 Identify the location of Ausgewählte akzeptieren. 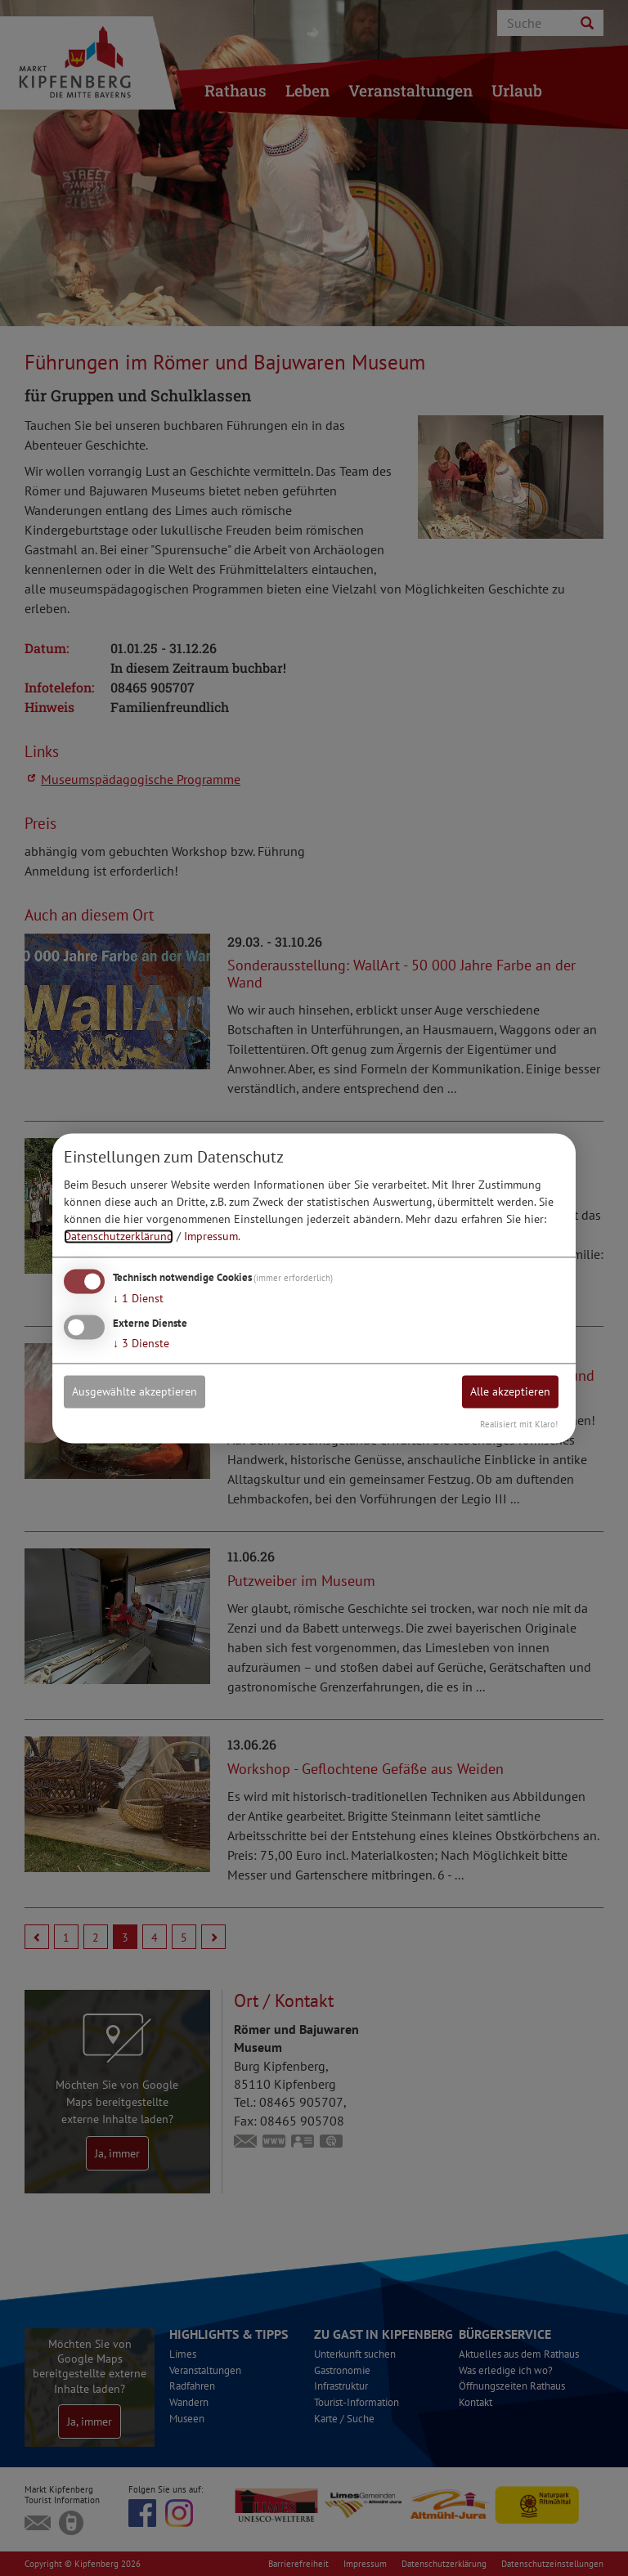
(134, 1391).